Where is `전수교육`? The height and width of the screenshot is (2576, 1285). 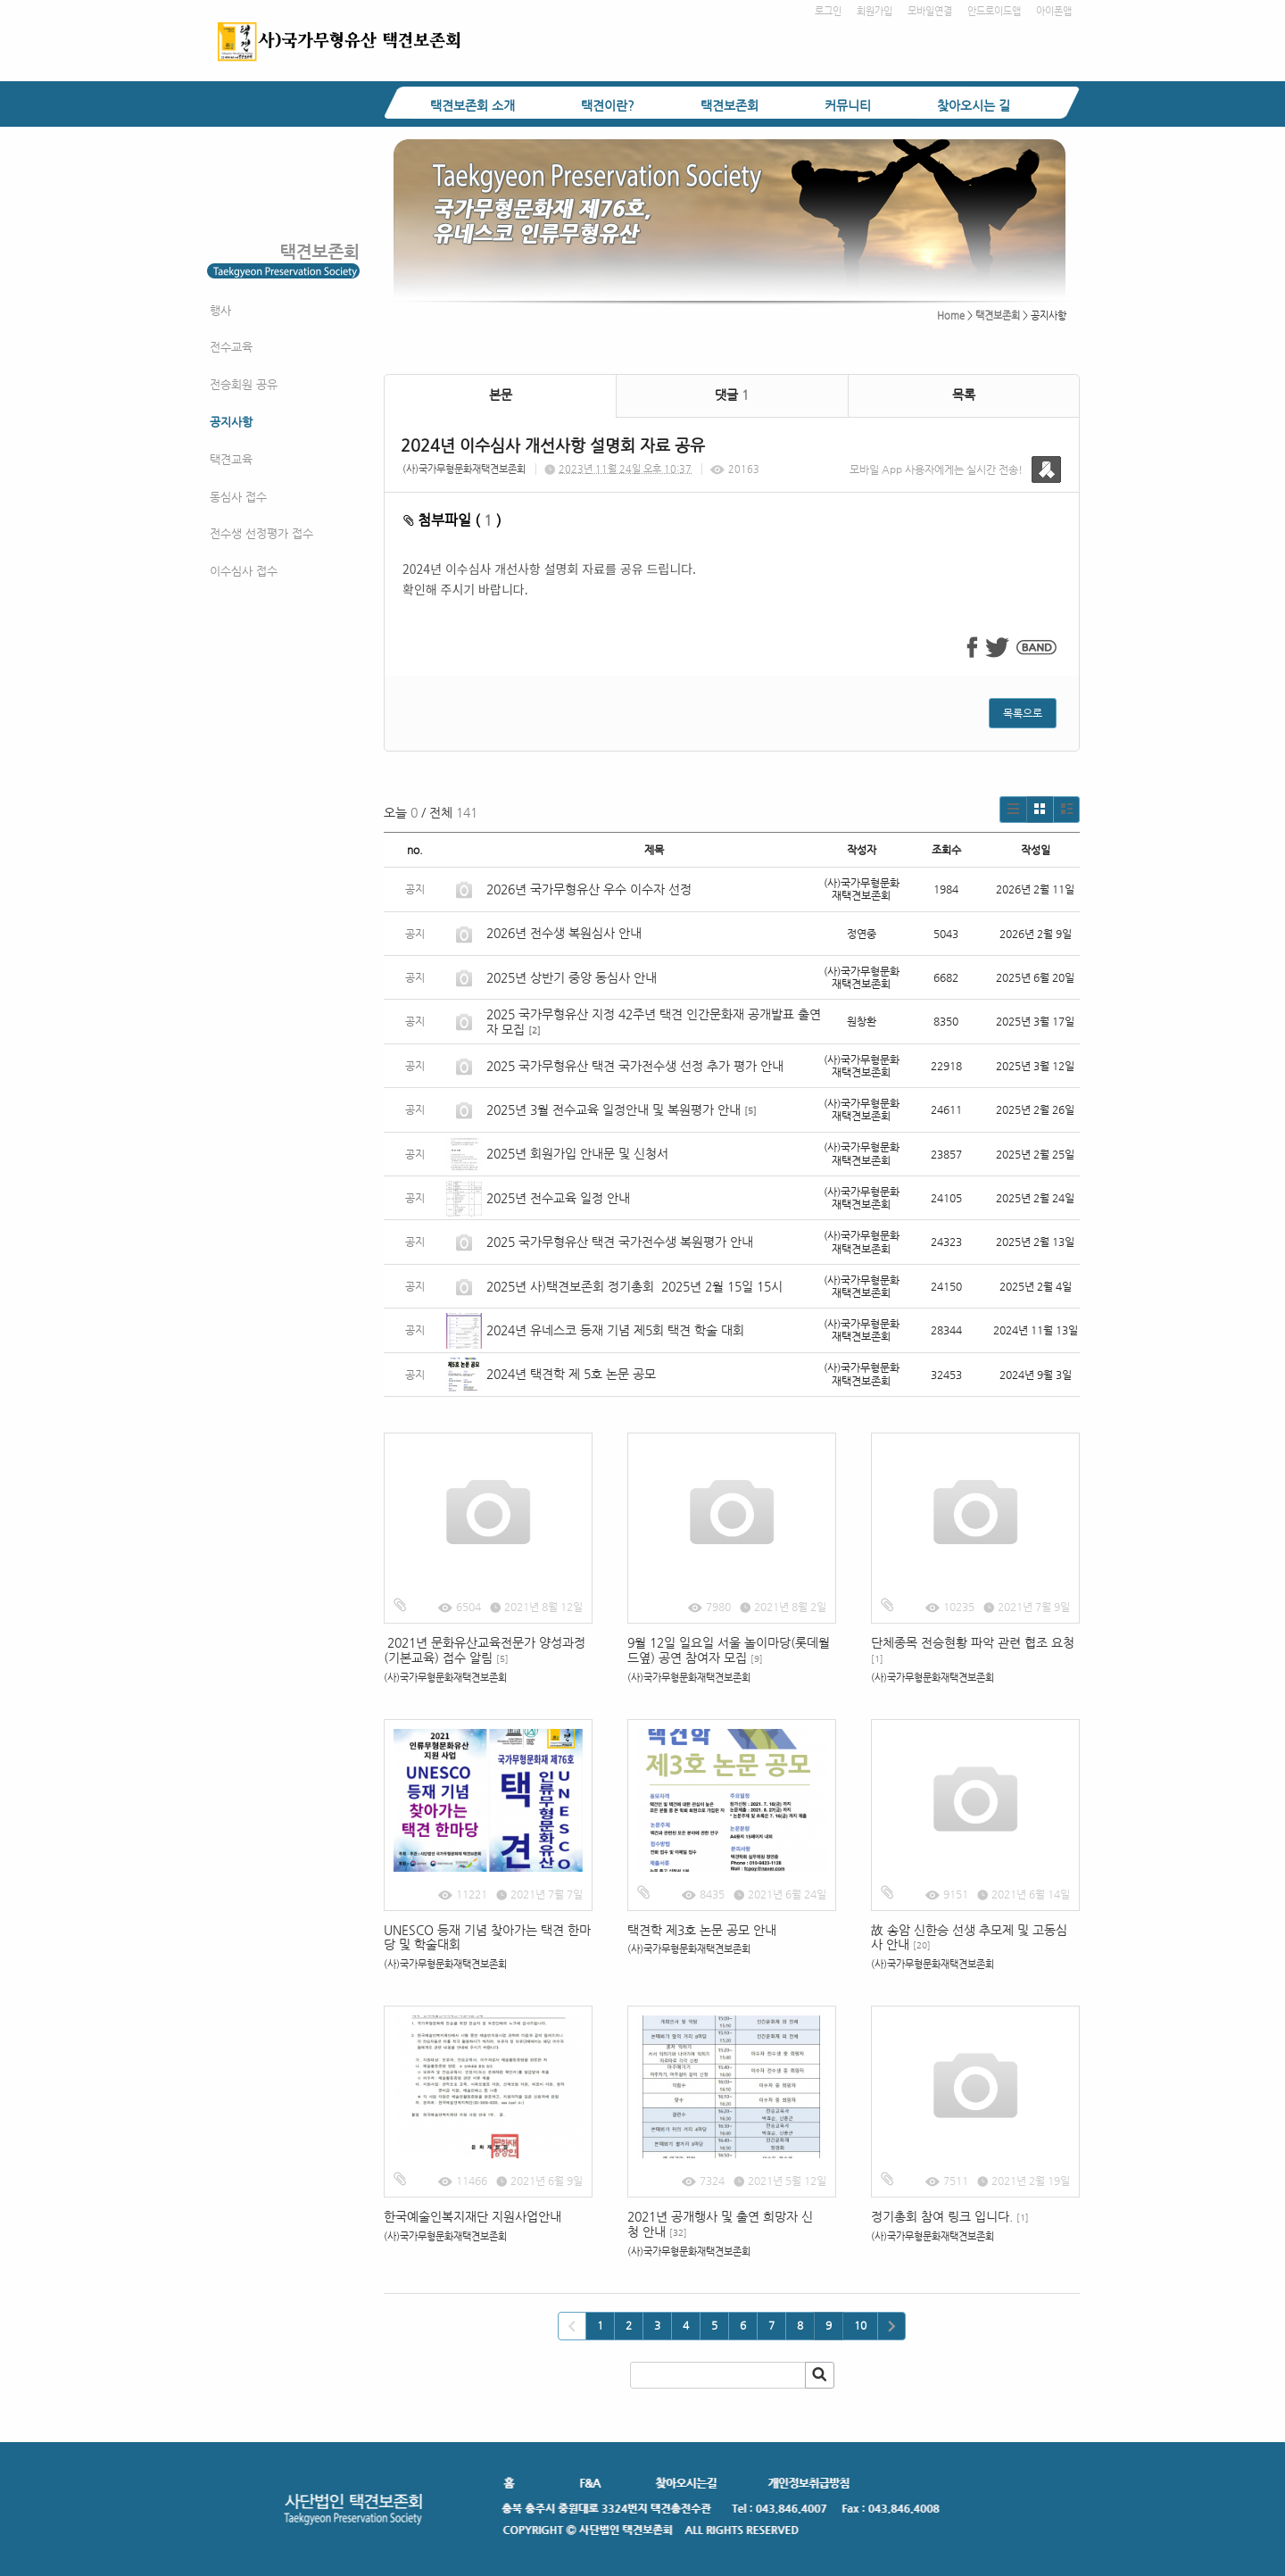
전수교육 is located at coordinates (231, 346).